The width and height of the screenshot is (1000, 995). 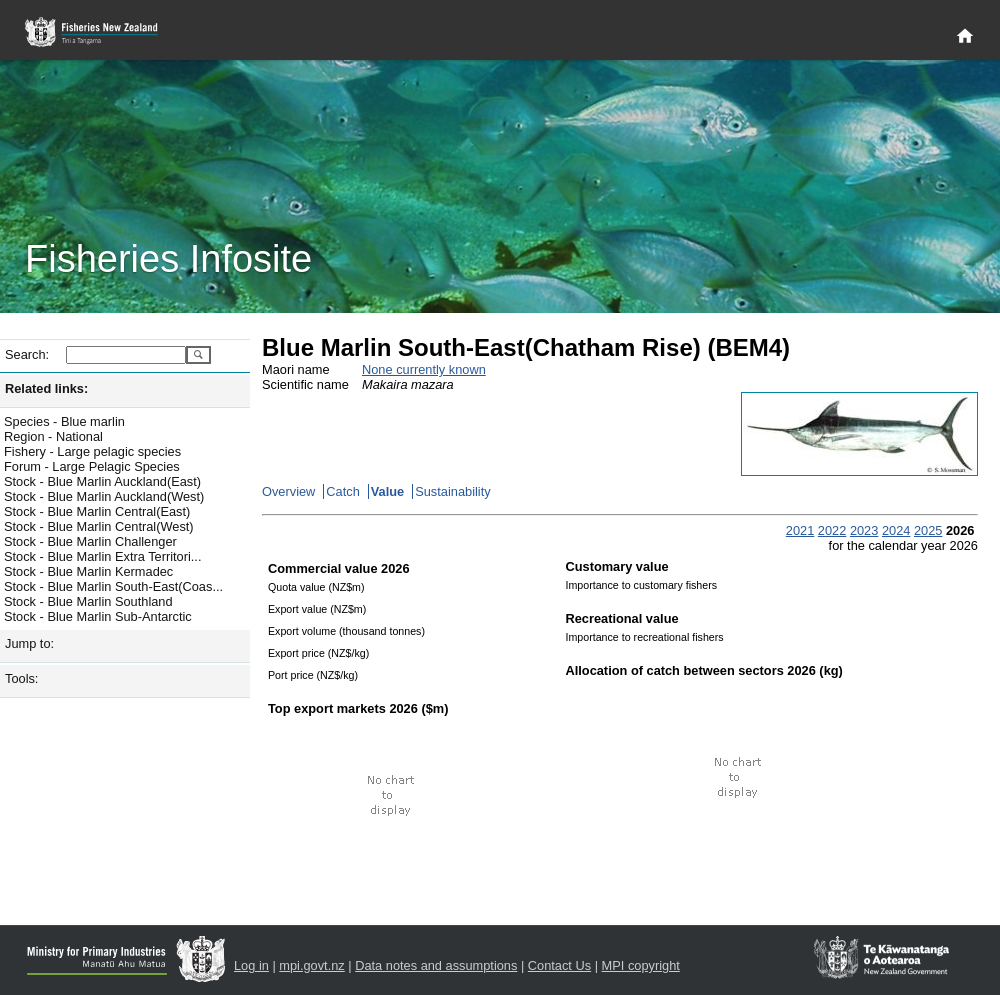 I want to click on Stock - Blue Marlin Challenger, so click(x=90, y=541).